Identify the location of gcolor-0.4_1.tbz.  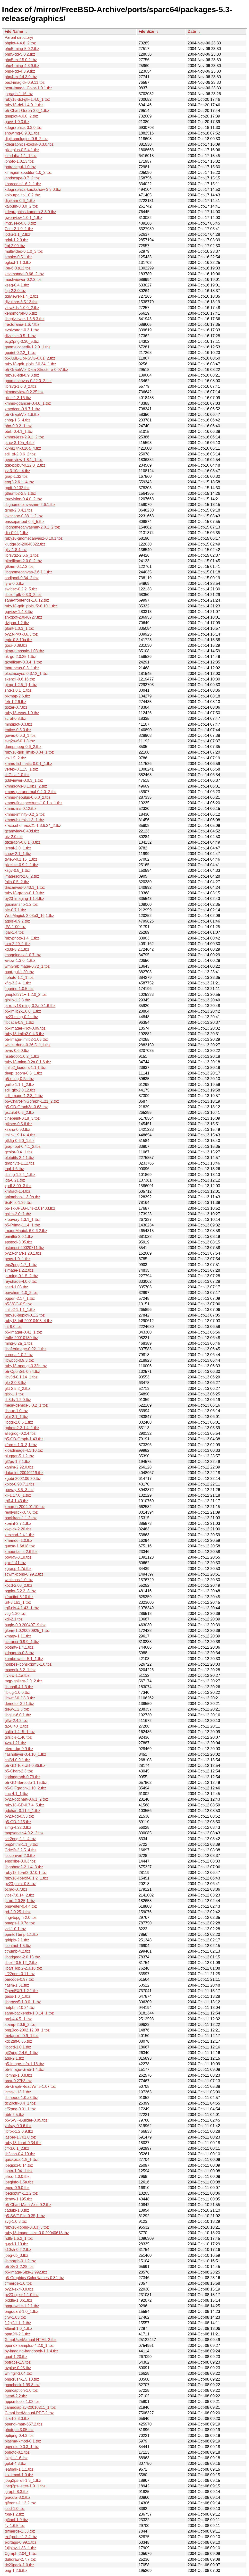
(19, 1152).